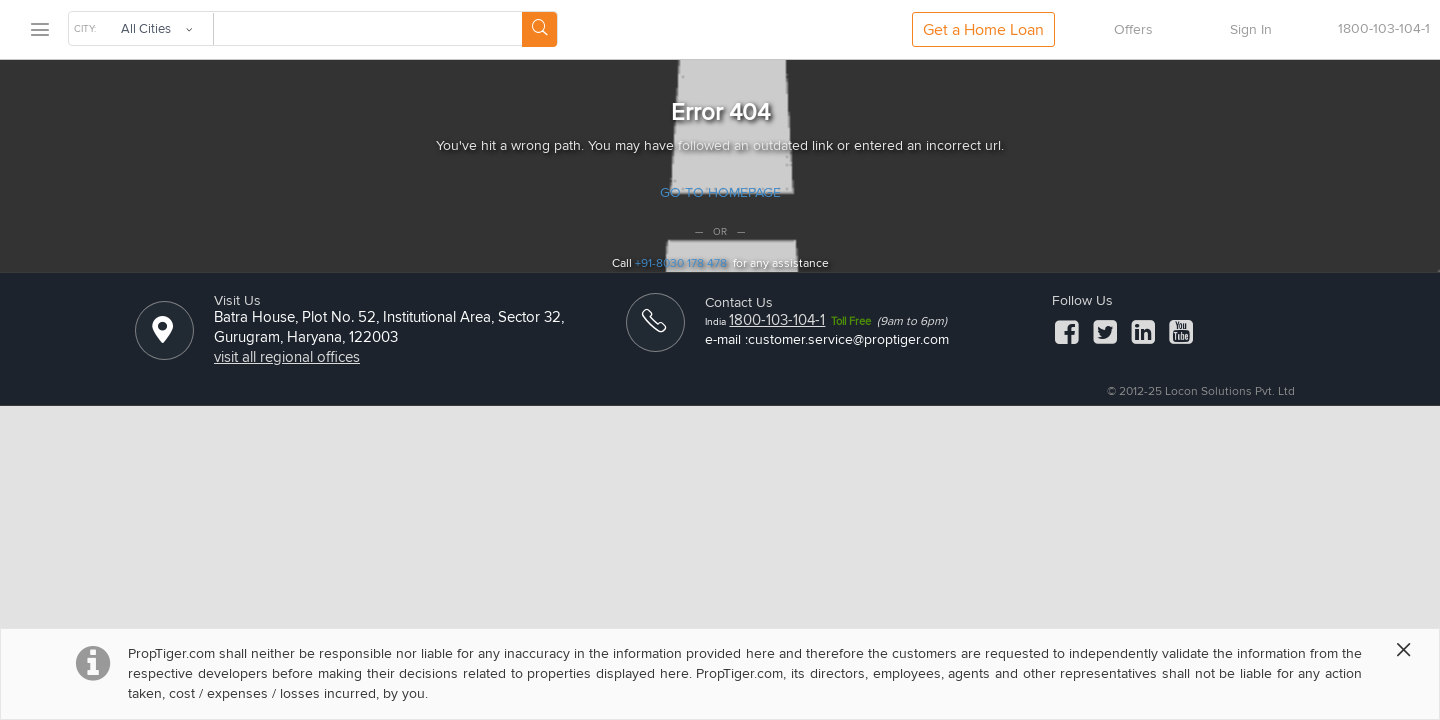 The image size is (1440, 720). What do you see at coordinates (681, 263) in the screenshot?
I see `+91-8030 178 478` at bounding box center [681, 263].